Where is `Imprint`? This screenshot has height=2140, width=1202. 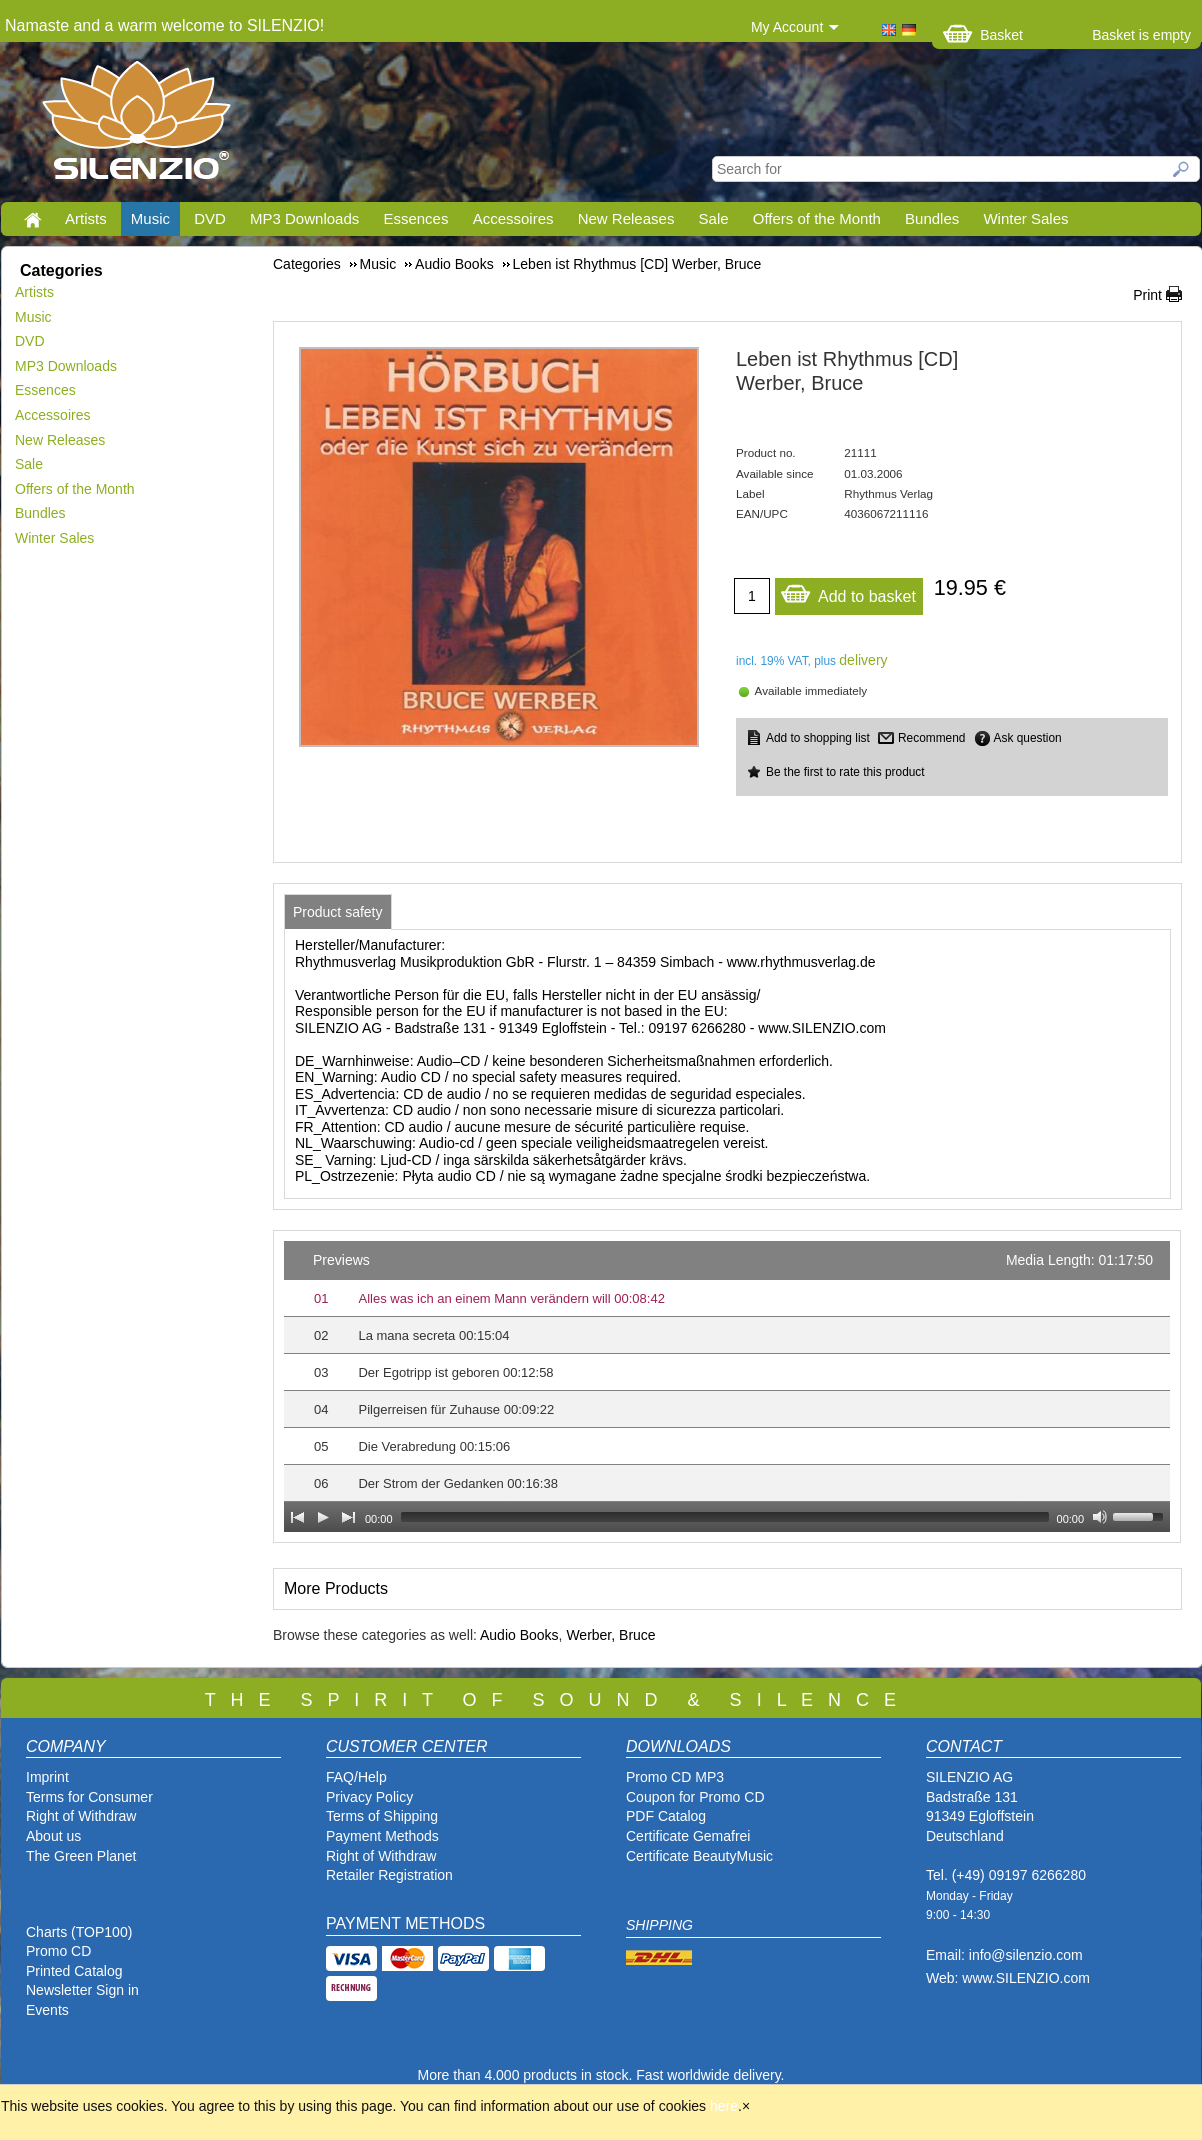 Imprint is located at coordinates (47, 1777).